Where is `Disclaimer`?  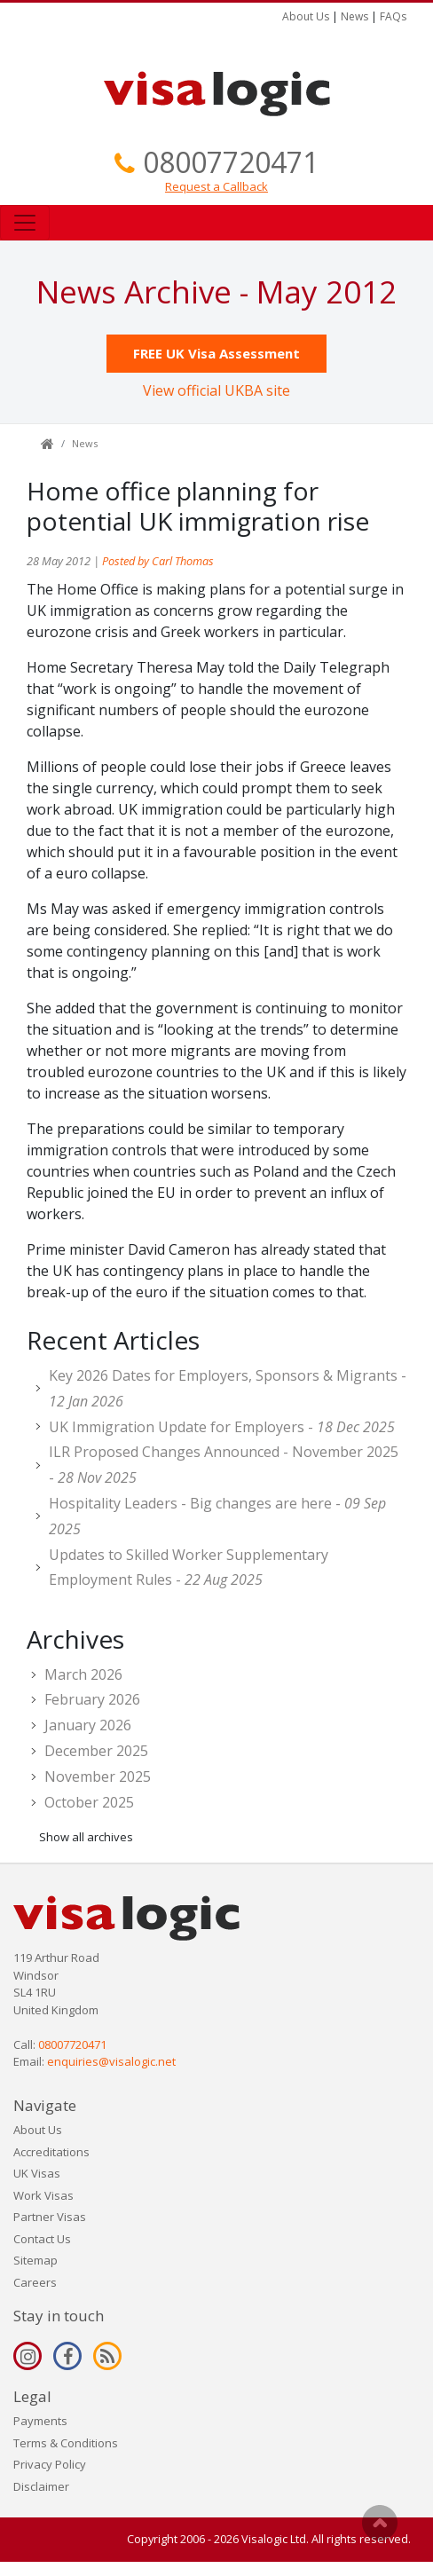
Disclaimer is located at coordinates (41, 2486).